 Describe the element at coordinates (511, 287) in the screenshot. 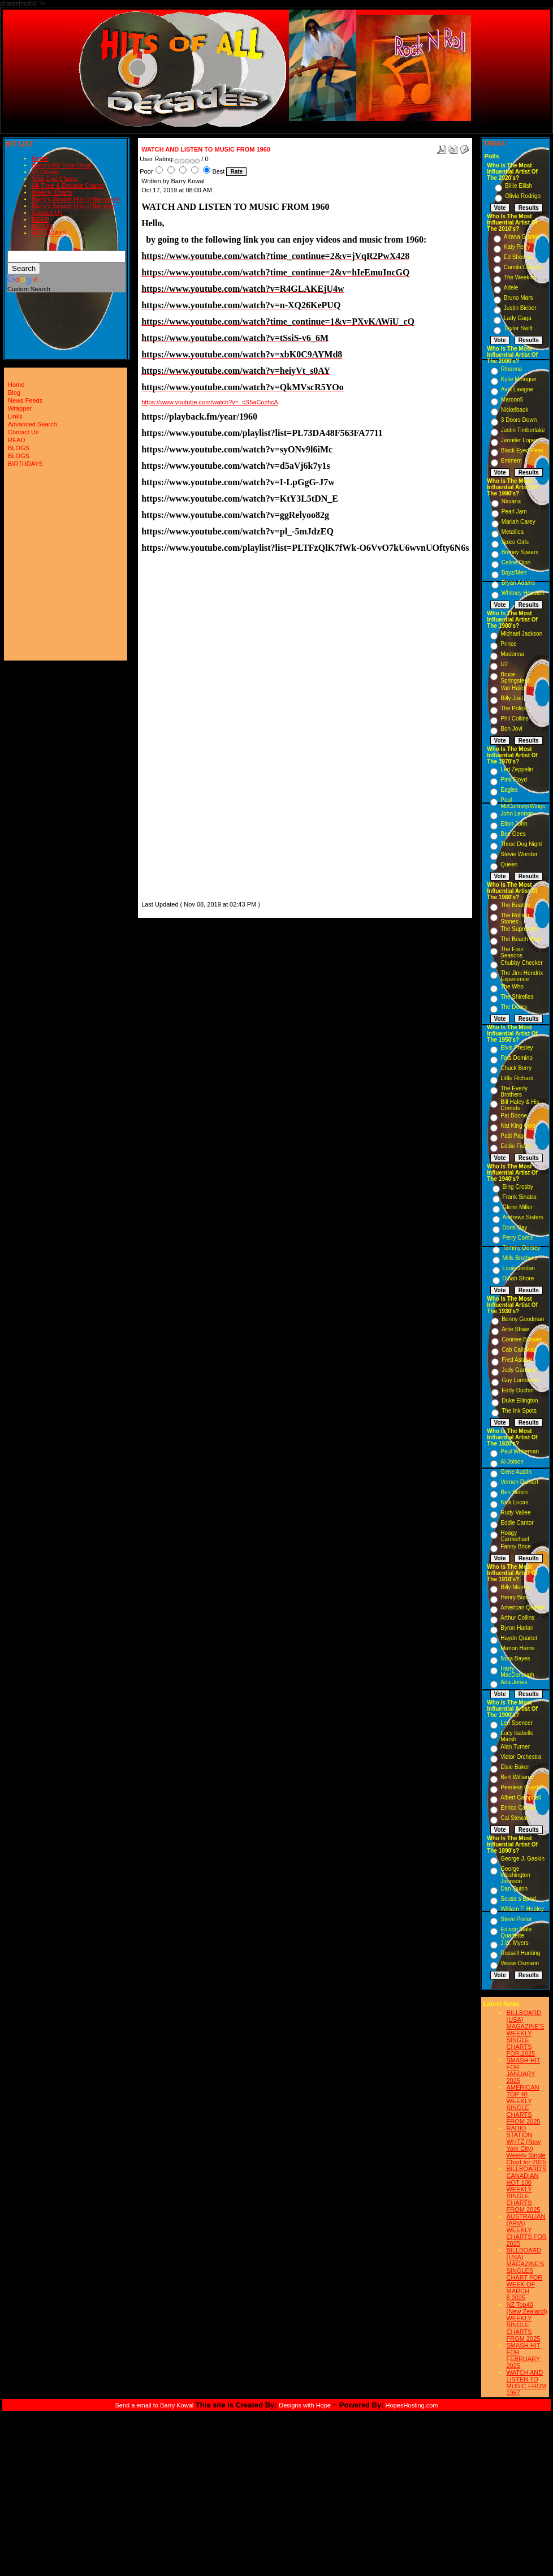

I see `Adele` at that location.